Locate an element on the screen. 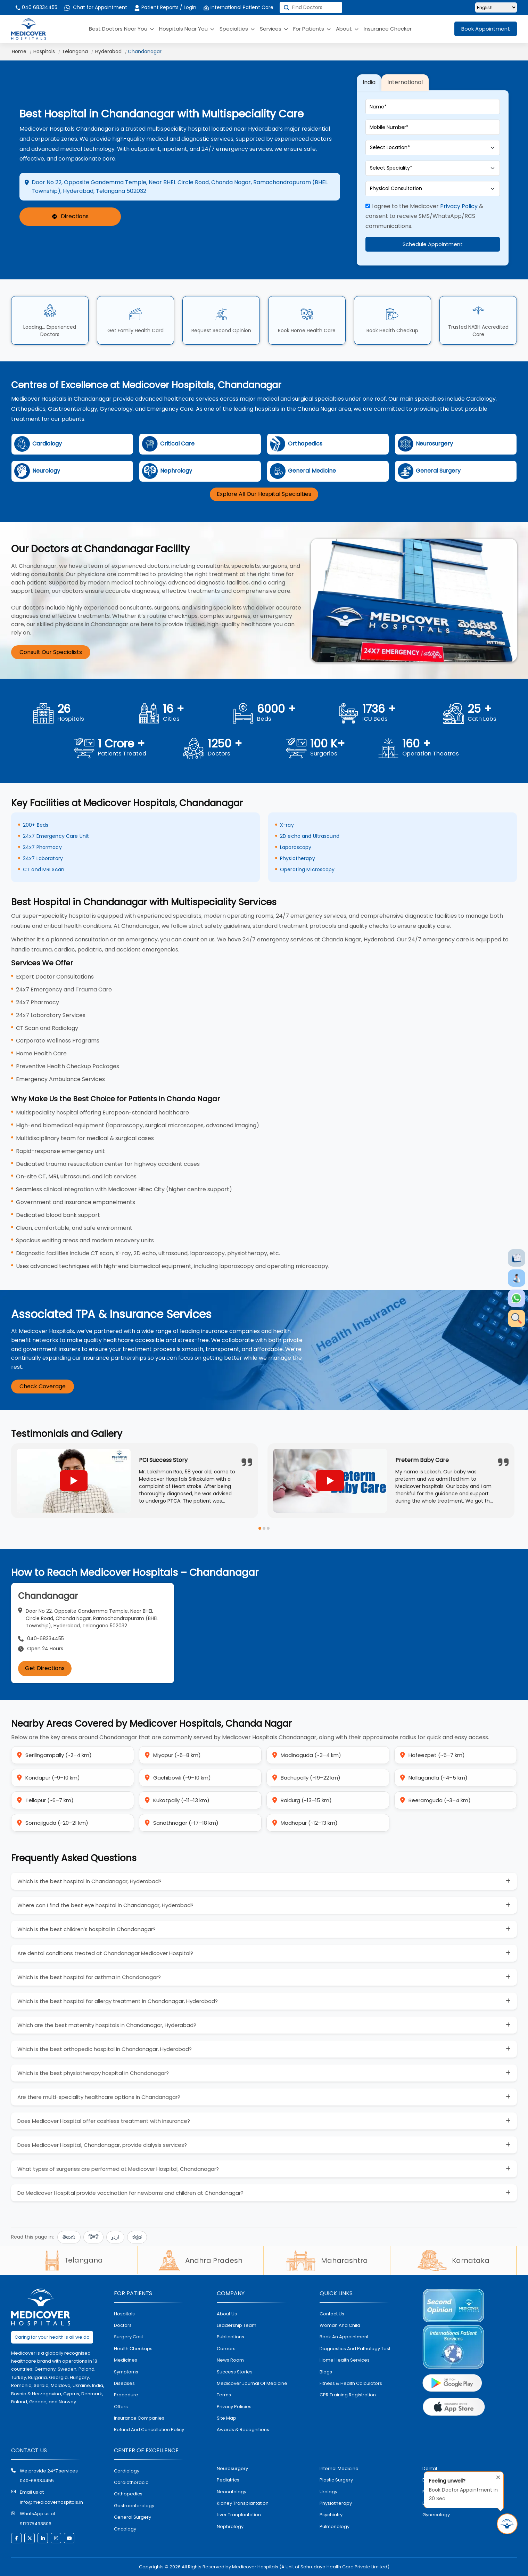 This screenshot has height=2576, width=528. Gastroenterology is located at coordinates (134, 2505).